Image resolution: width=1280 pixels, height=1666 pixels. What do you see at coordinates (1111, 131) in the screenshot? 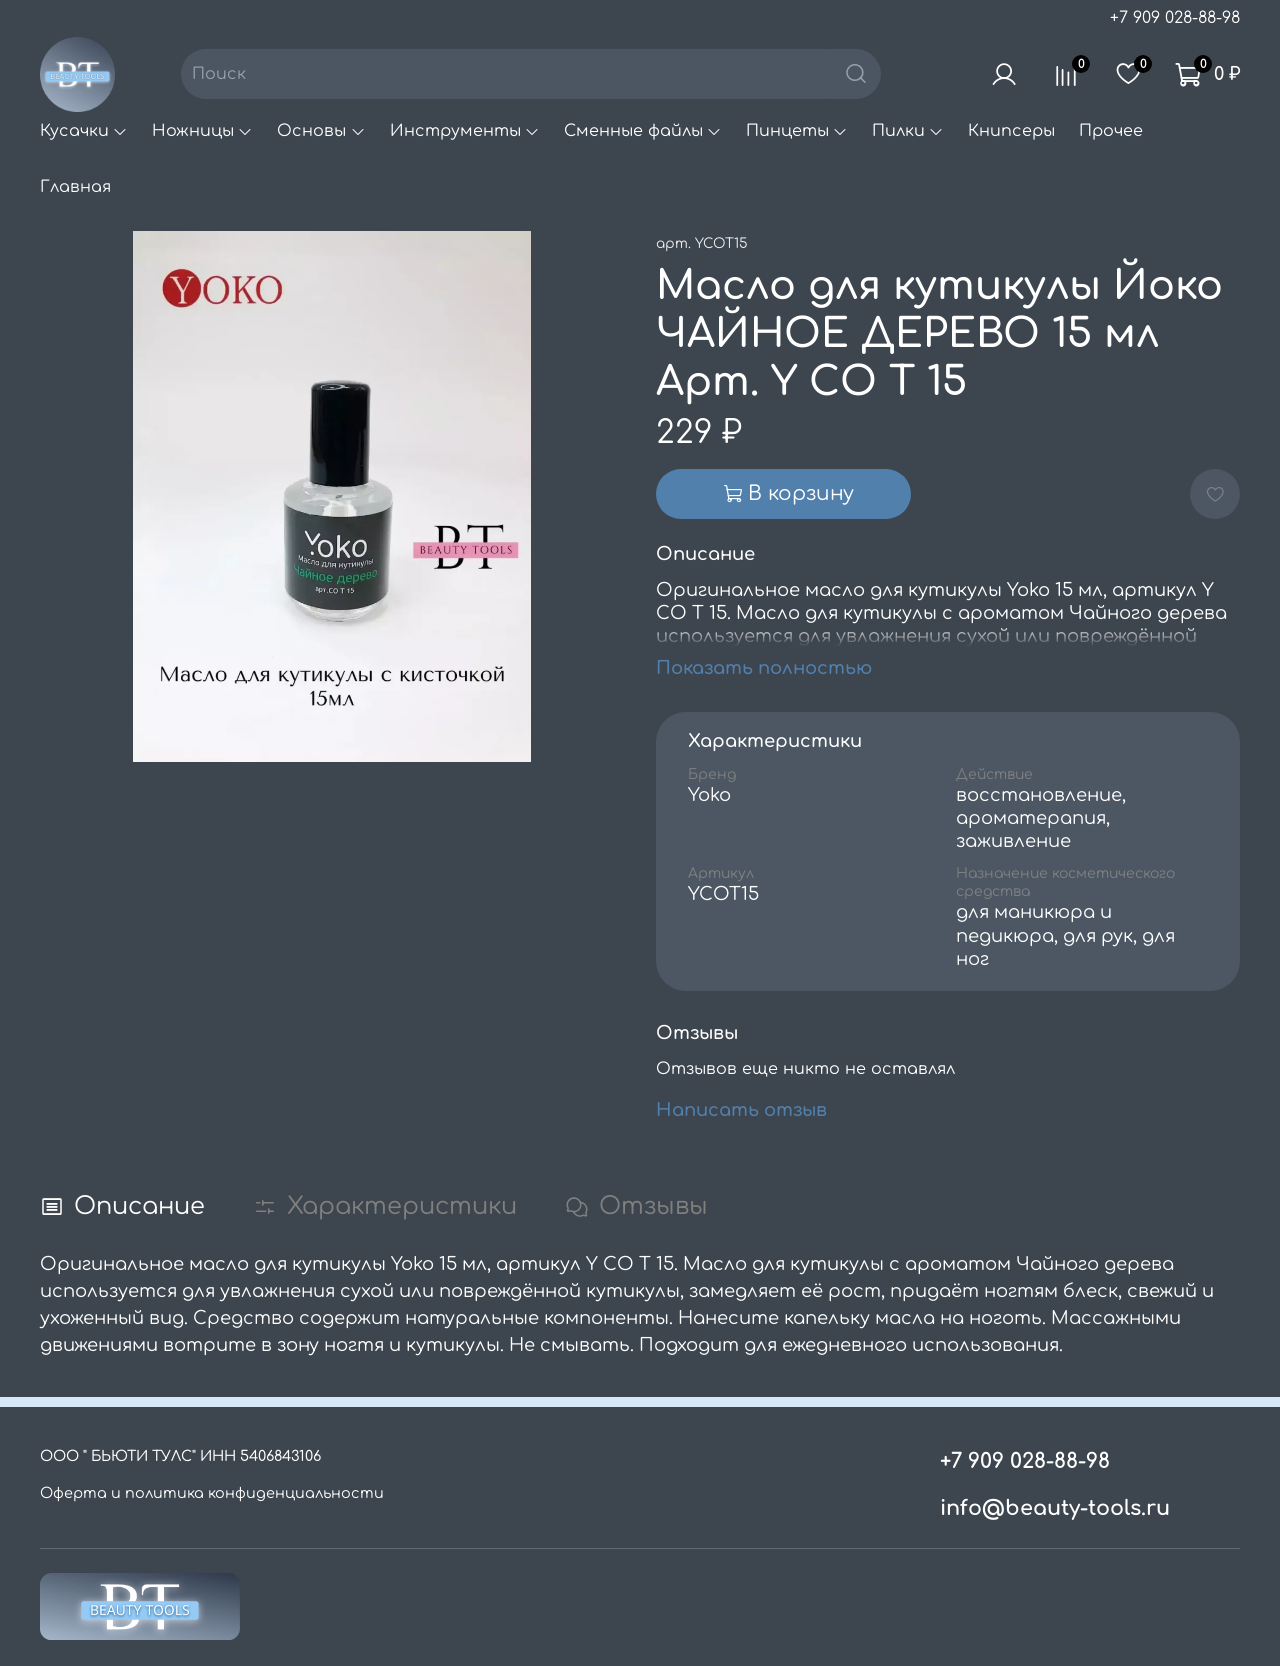
I see `Прочее` at bounding box center [1111, 131].